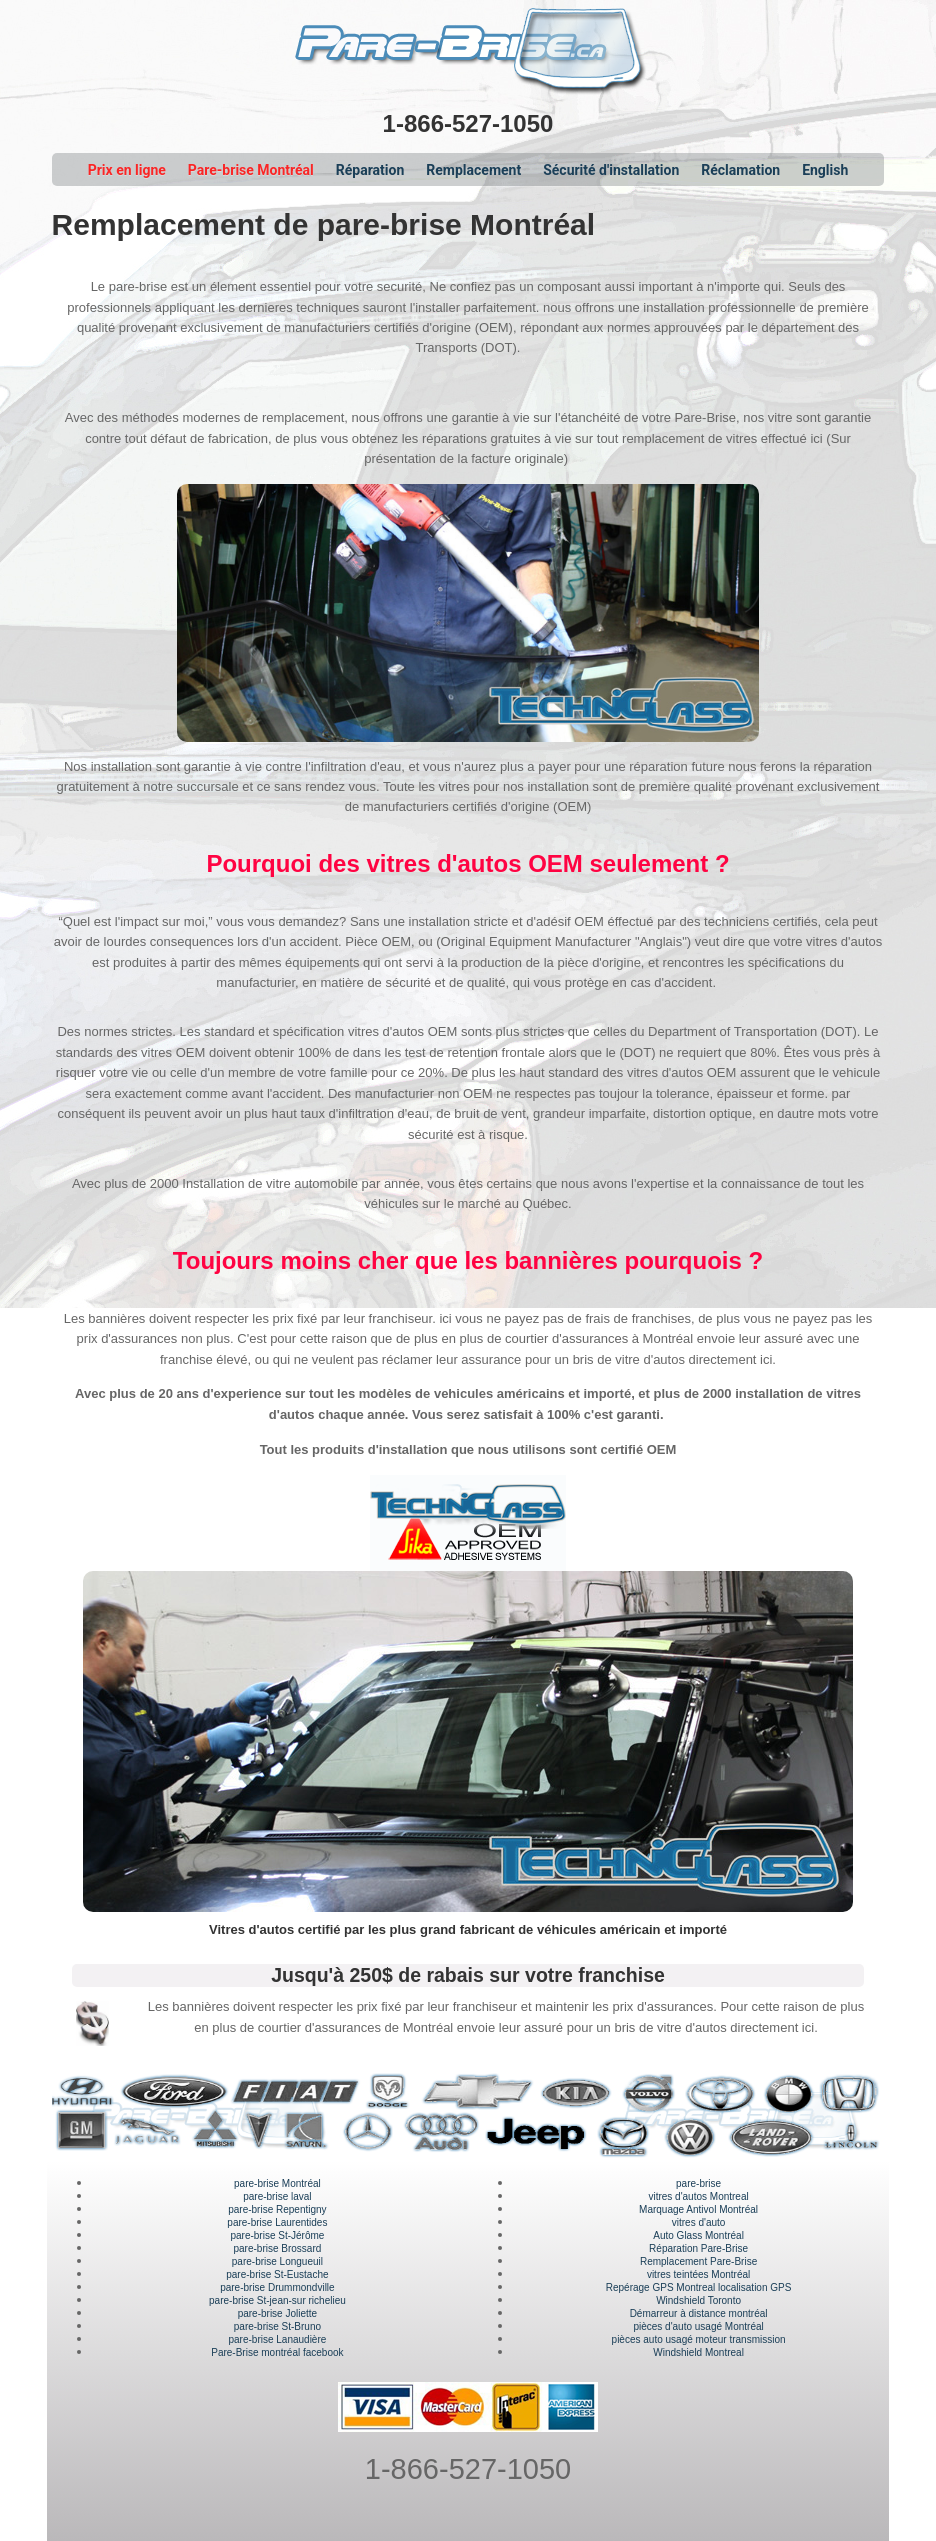 The width and height of the screenshot is (936, 2541). What do you see at coordinates (277, 2235) in the screenshot?
I see `pare-brise St-Jérôme` at bounding box center [277, 2235].